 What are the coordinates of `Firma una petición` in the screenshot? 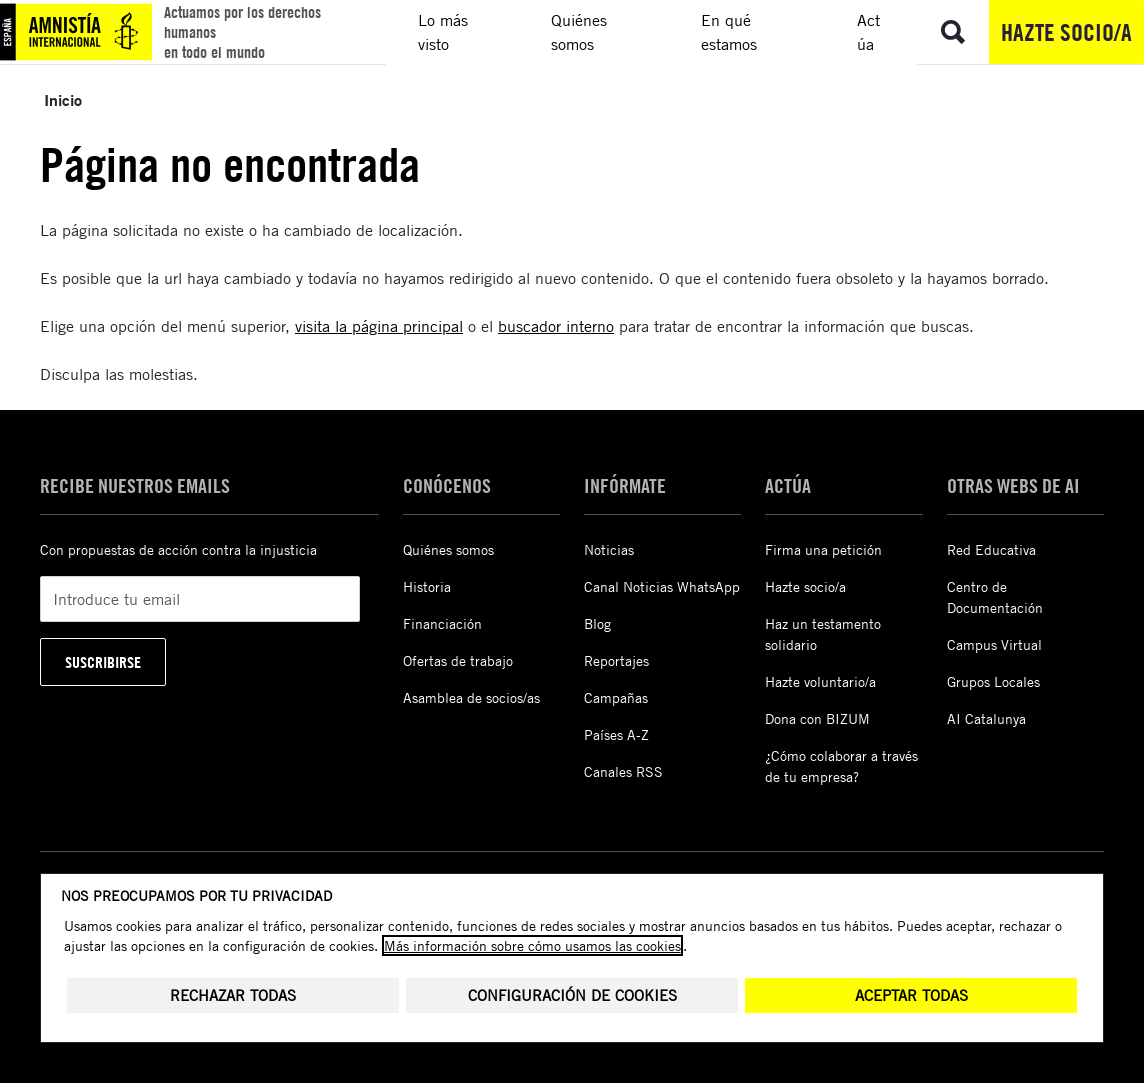 It's located at (823, 549).